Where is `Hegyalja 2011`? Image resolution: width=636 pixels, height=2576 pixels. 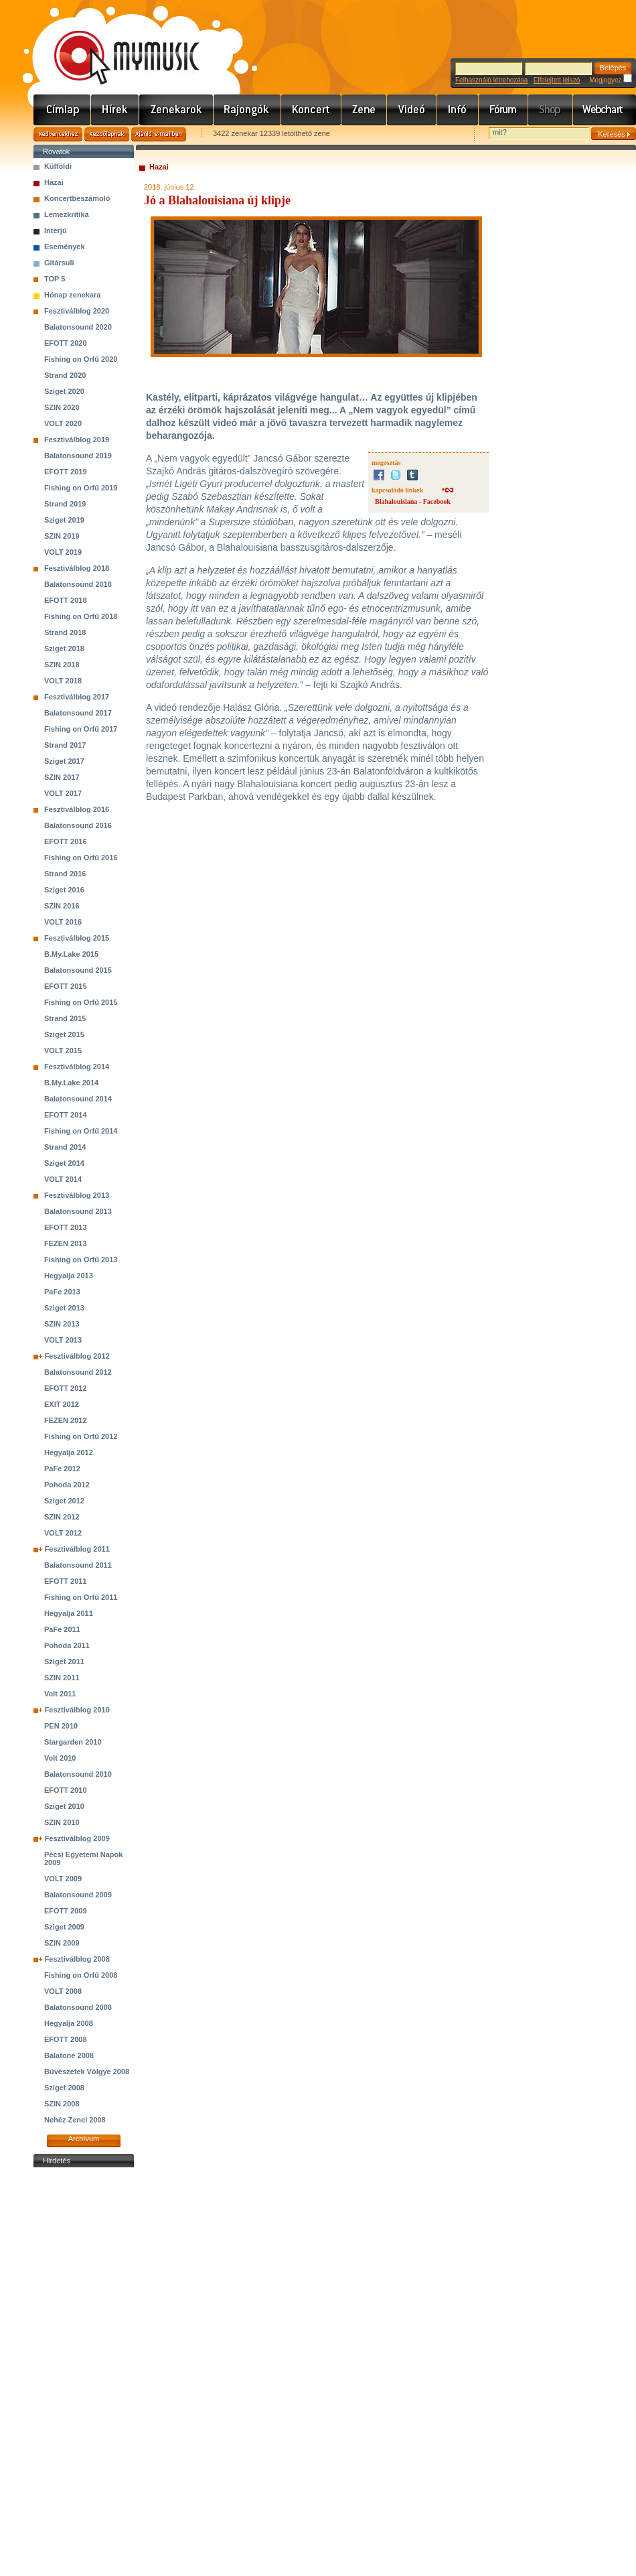 Hegyalja 2011 is located at coordinates (68, 1613).